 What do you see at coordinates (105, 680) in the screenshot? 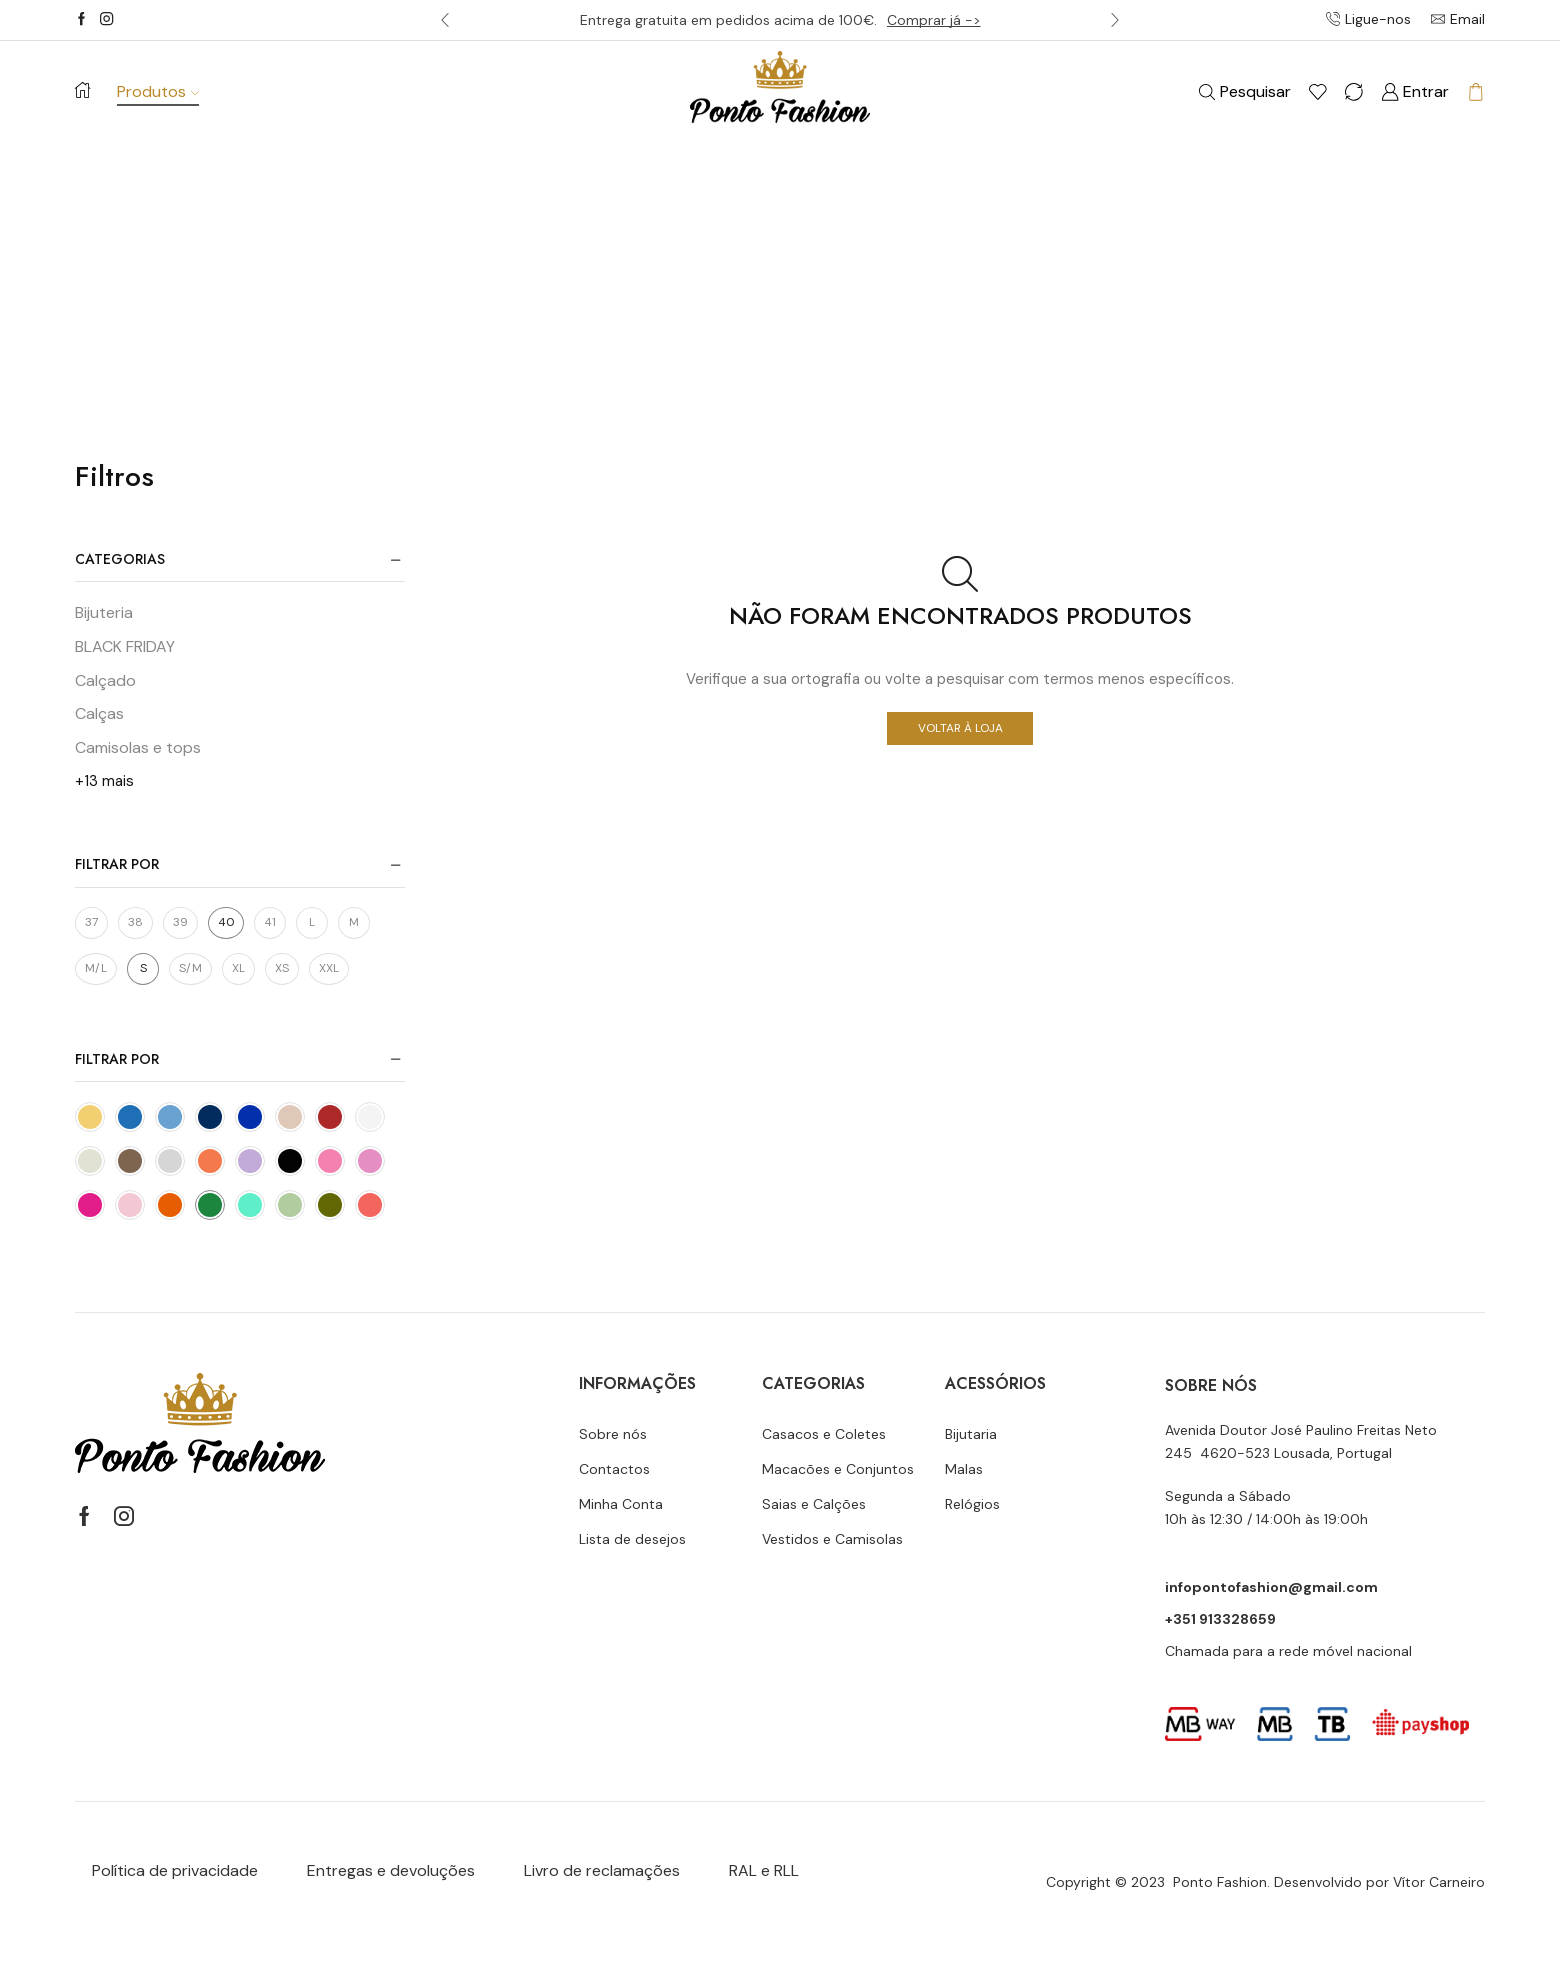
I see `Calçado` at bounding box center [105, 680].